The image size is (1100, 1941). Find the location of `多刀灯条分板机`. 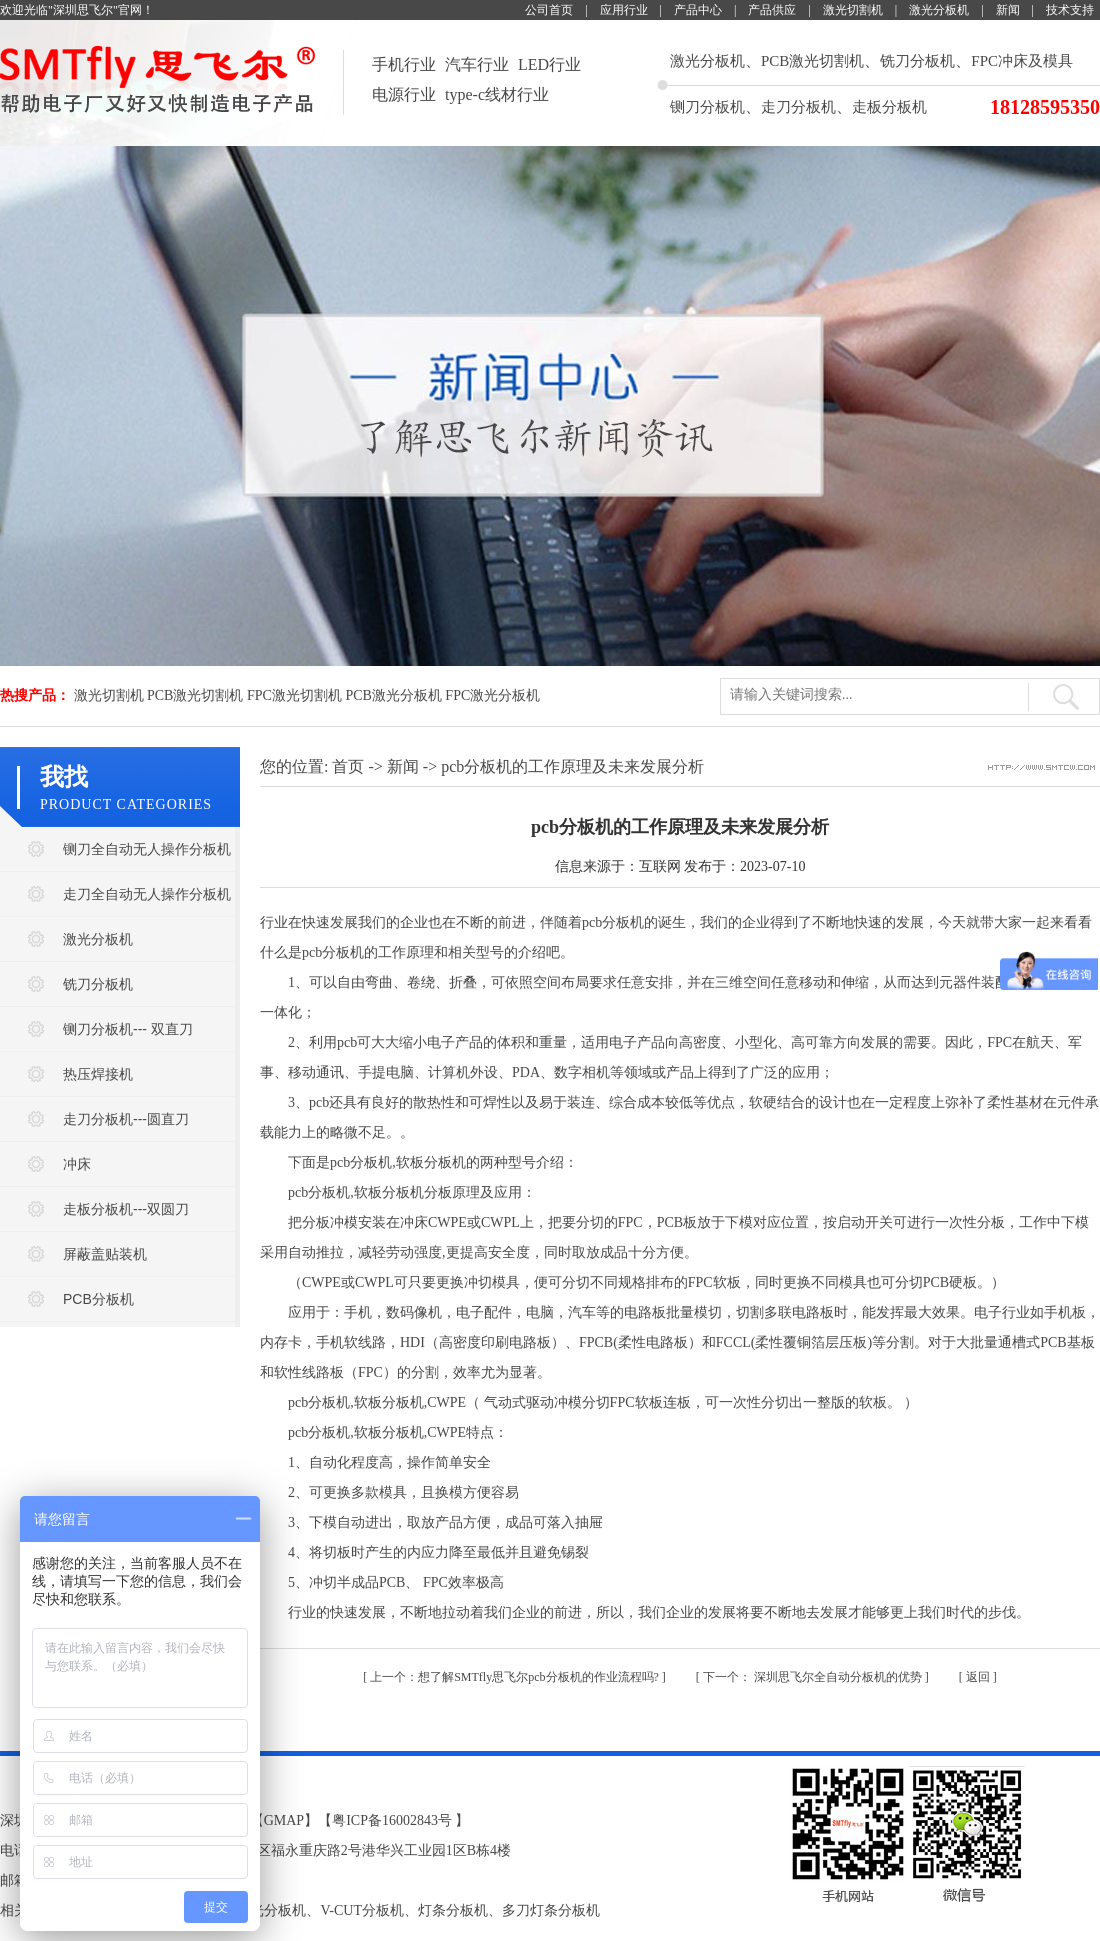

多刀灯条分板机 is located at coordinates (551, 1910).